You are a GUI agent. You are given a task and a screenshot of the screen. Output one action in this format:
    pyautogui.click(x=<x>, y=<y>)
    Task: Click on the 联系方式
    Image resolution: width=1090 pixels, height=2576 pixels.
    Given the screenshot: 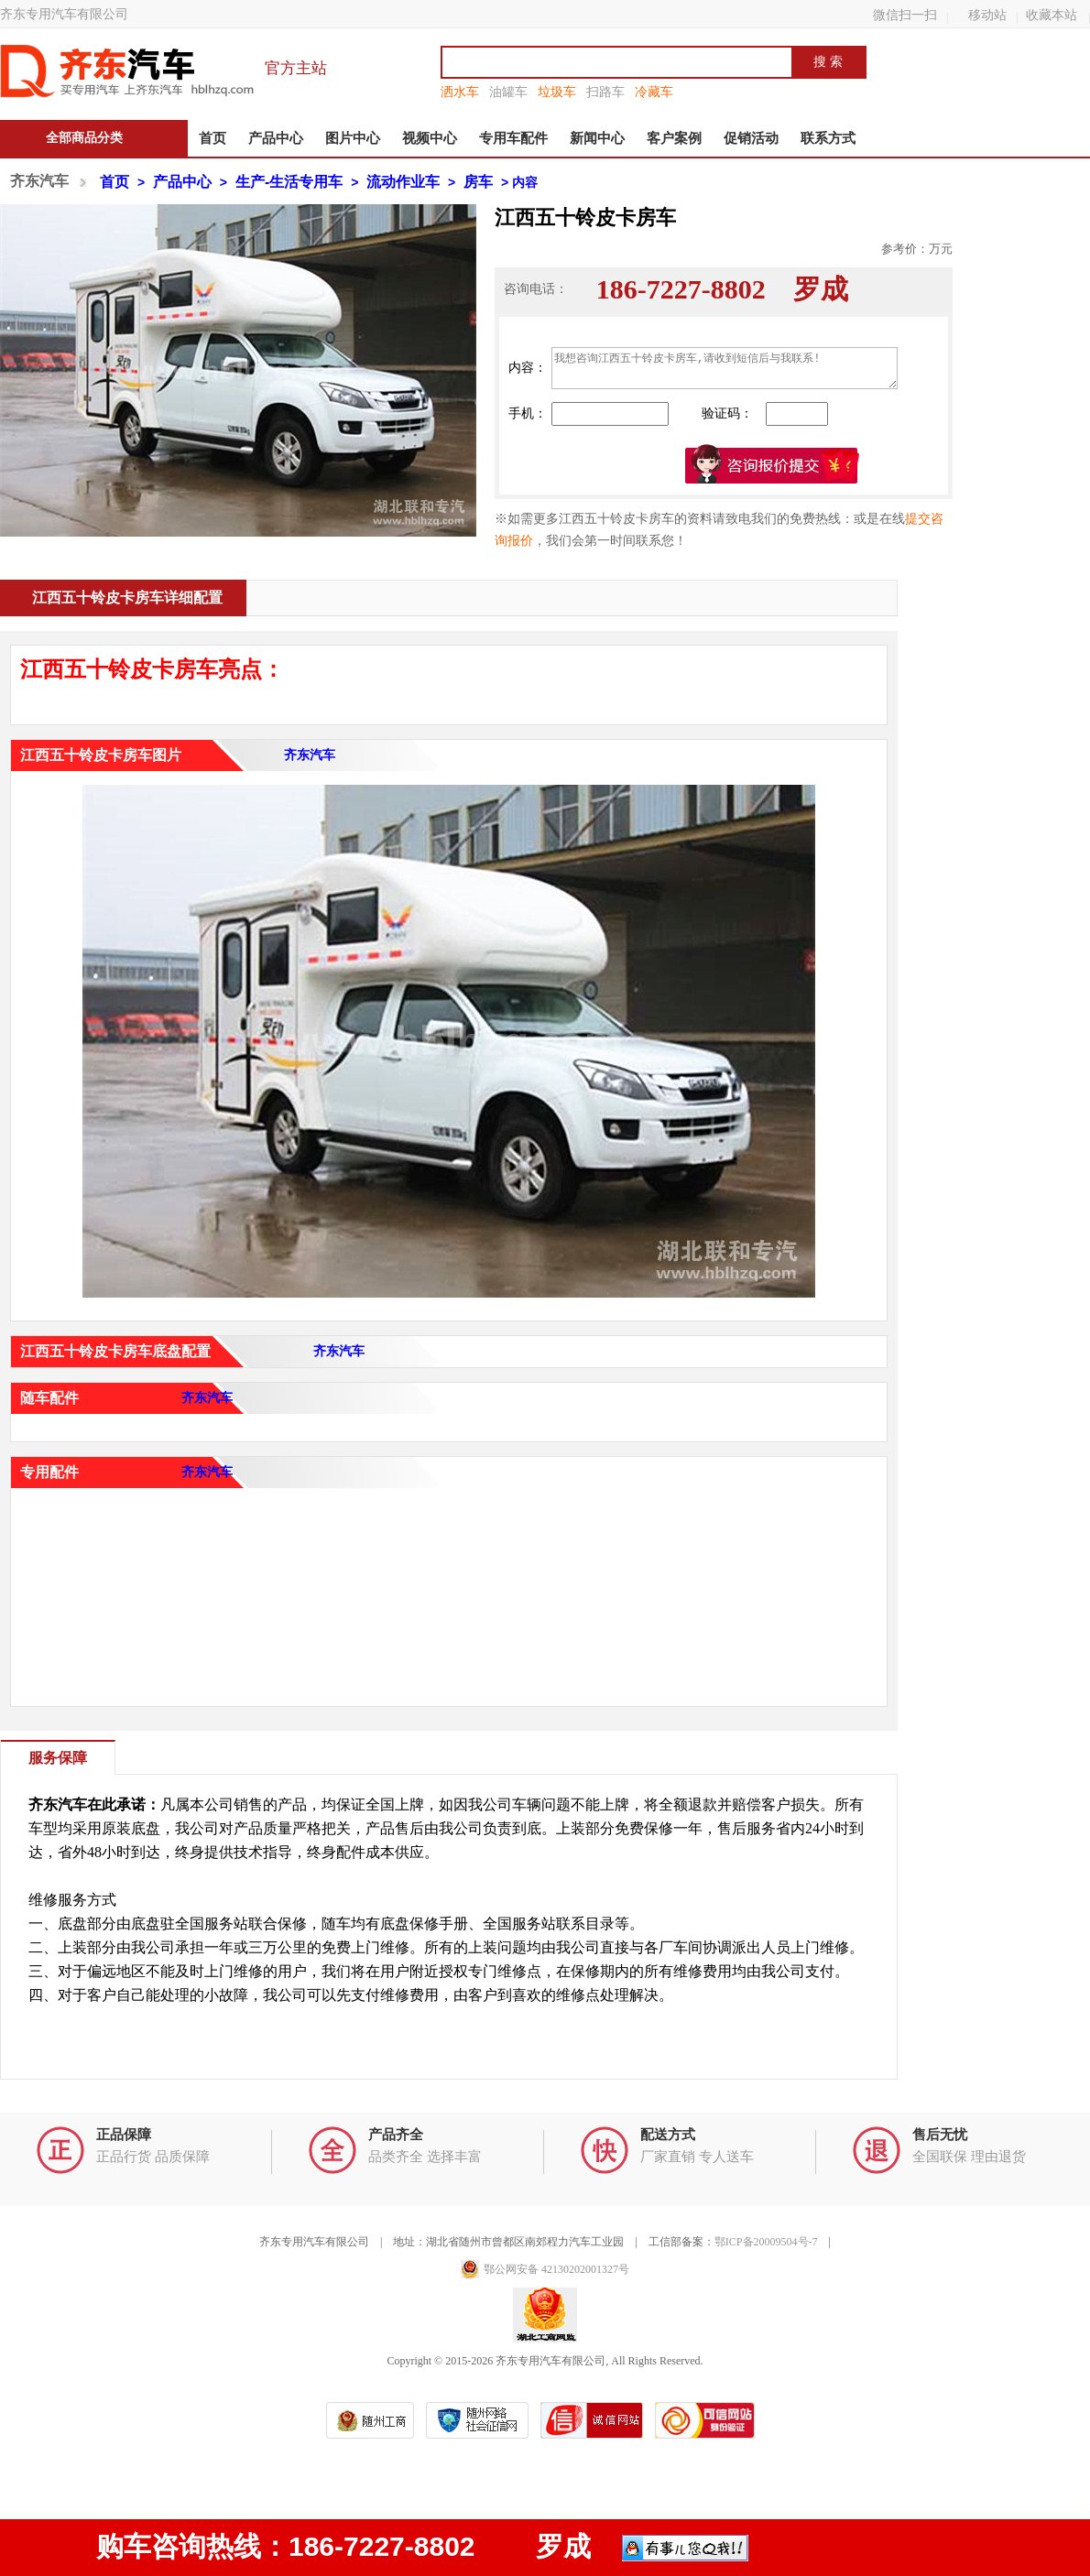 What is the action you would take?
    pyautogui.click(x=828, y=138)
    